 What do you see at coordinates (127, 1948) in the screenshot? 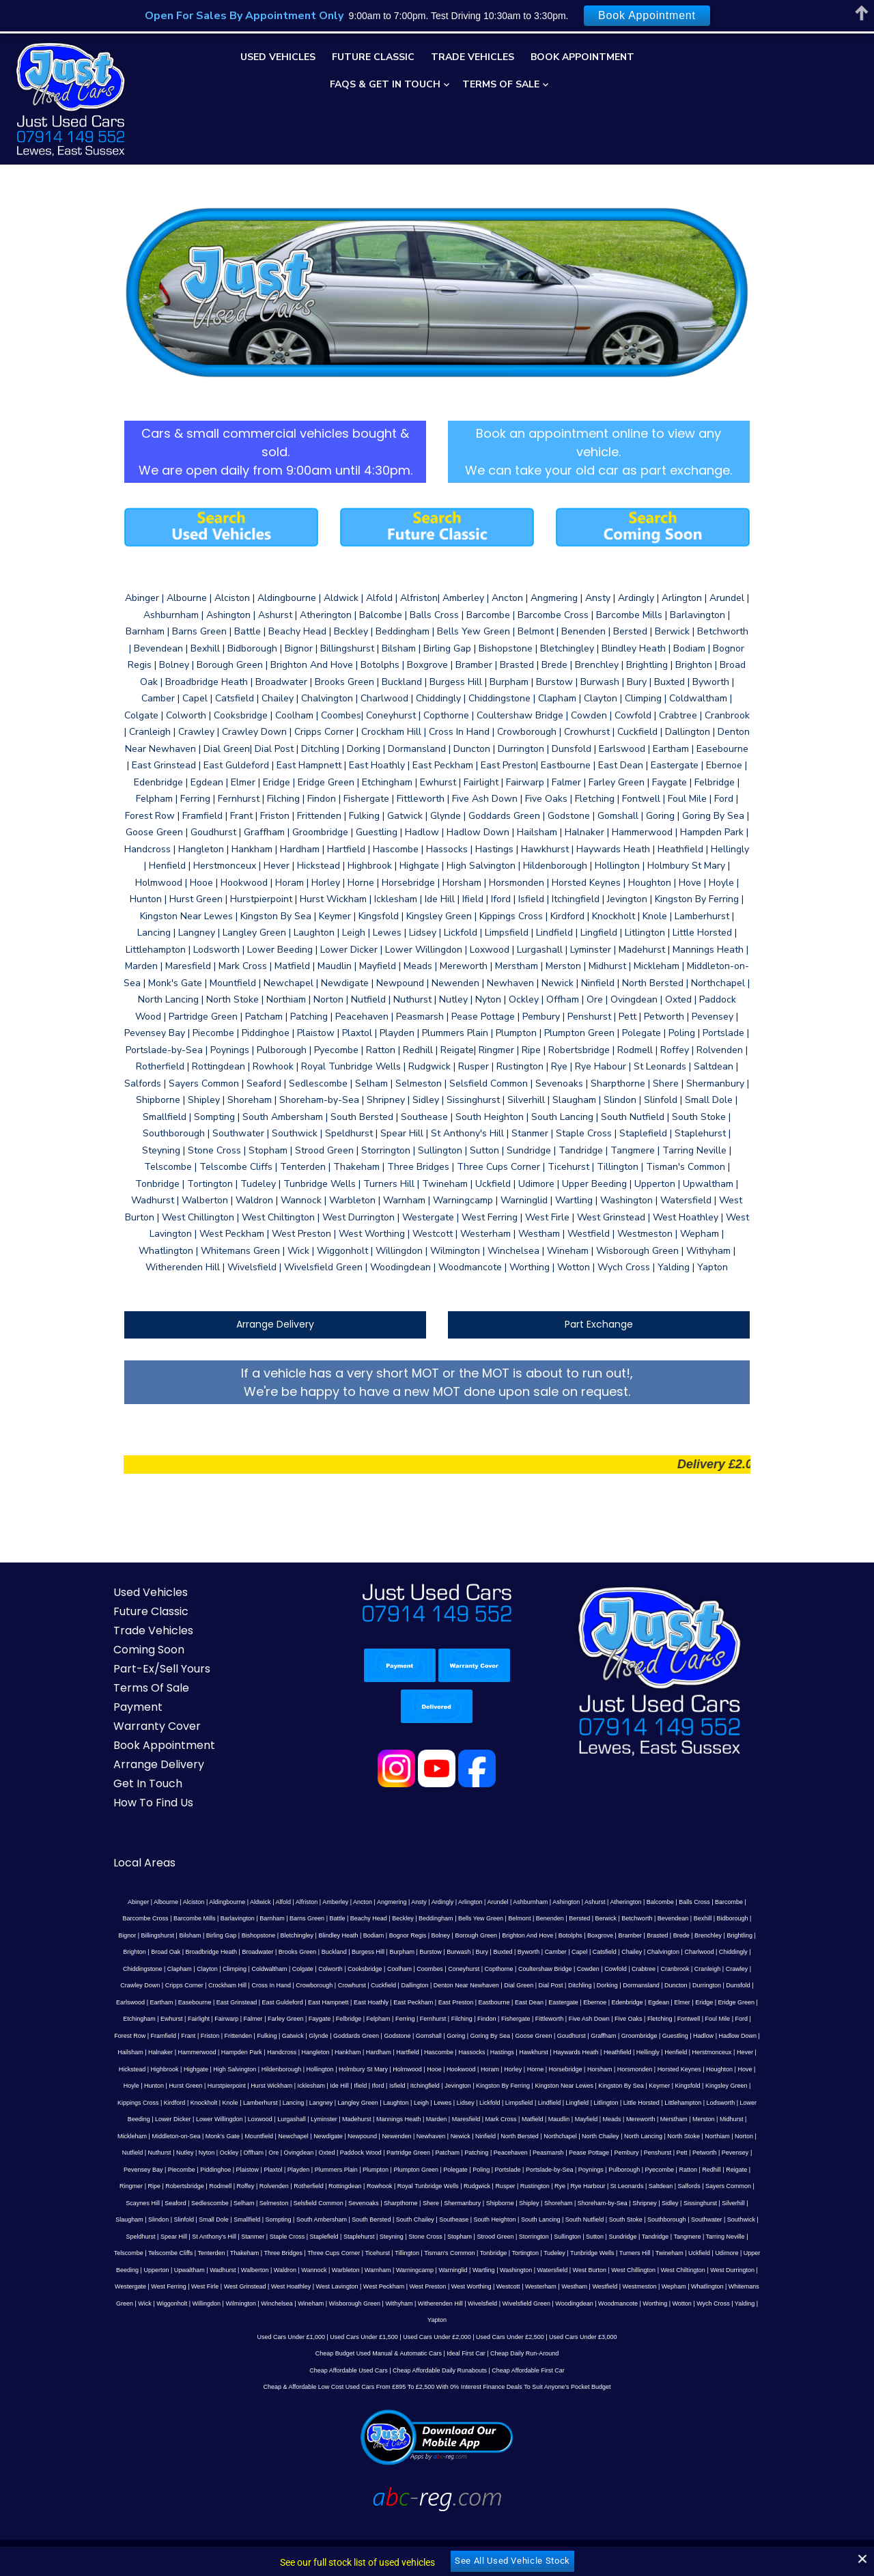
I see `Coldwaltham` at bounding box center [127, 1948].